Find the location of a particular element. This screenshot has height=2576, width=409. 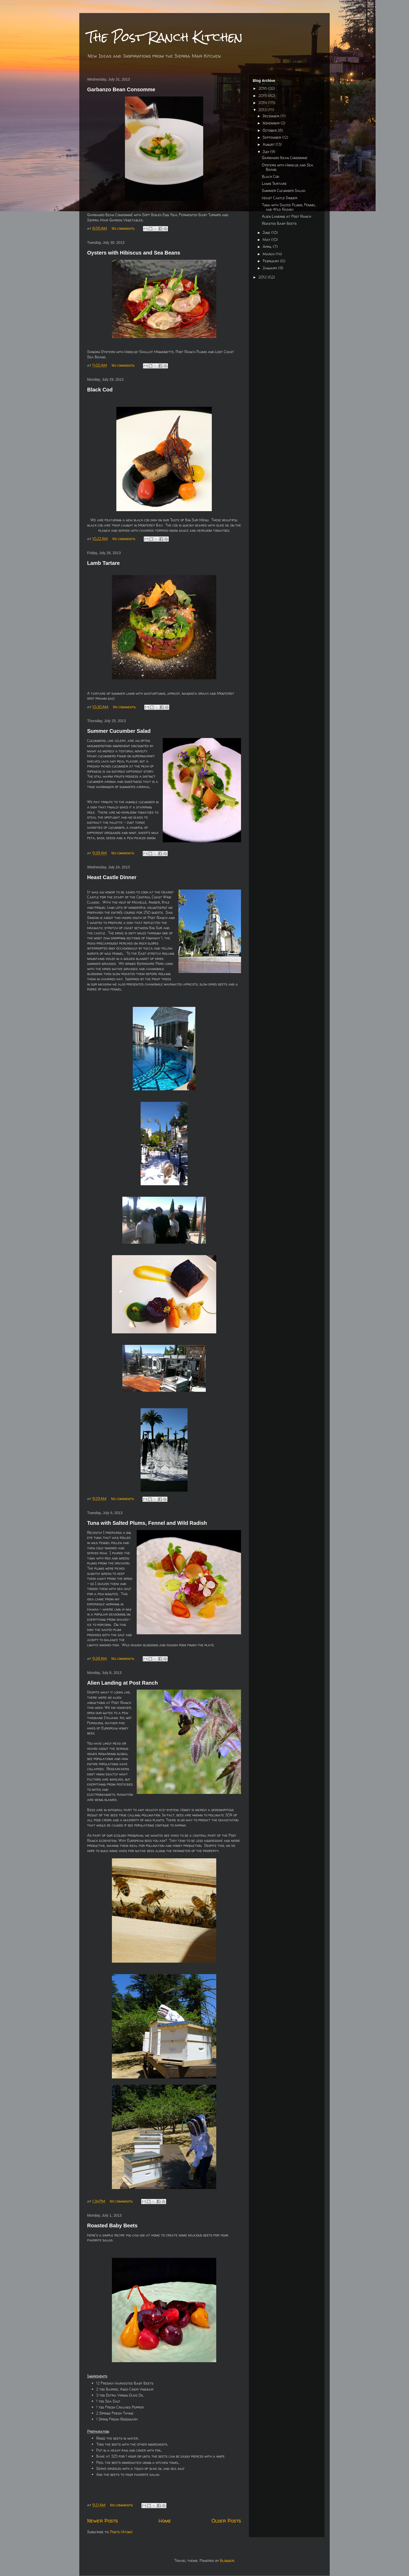

October is located at coordinates (270, 130).